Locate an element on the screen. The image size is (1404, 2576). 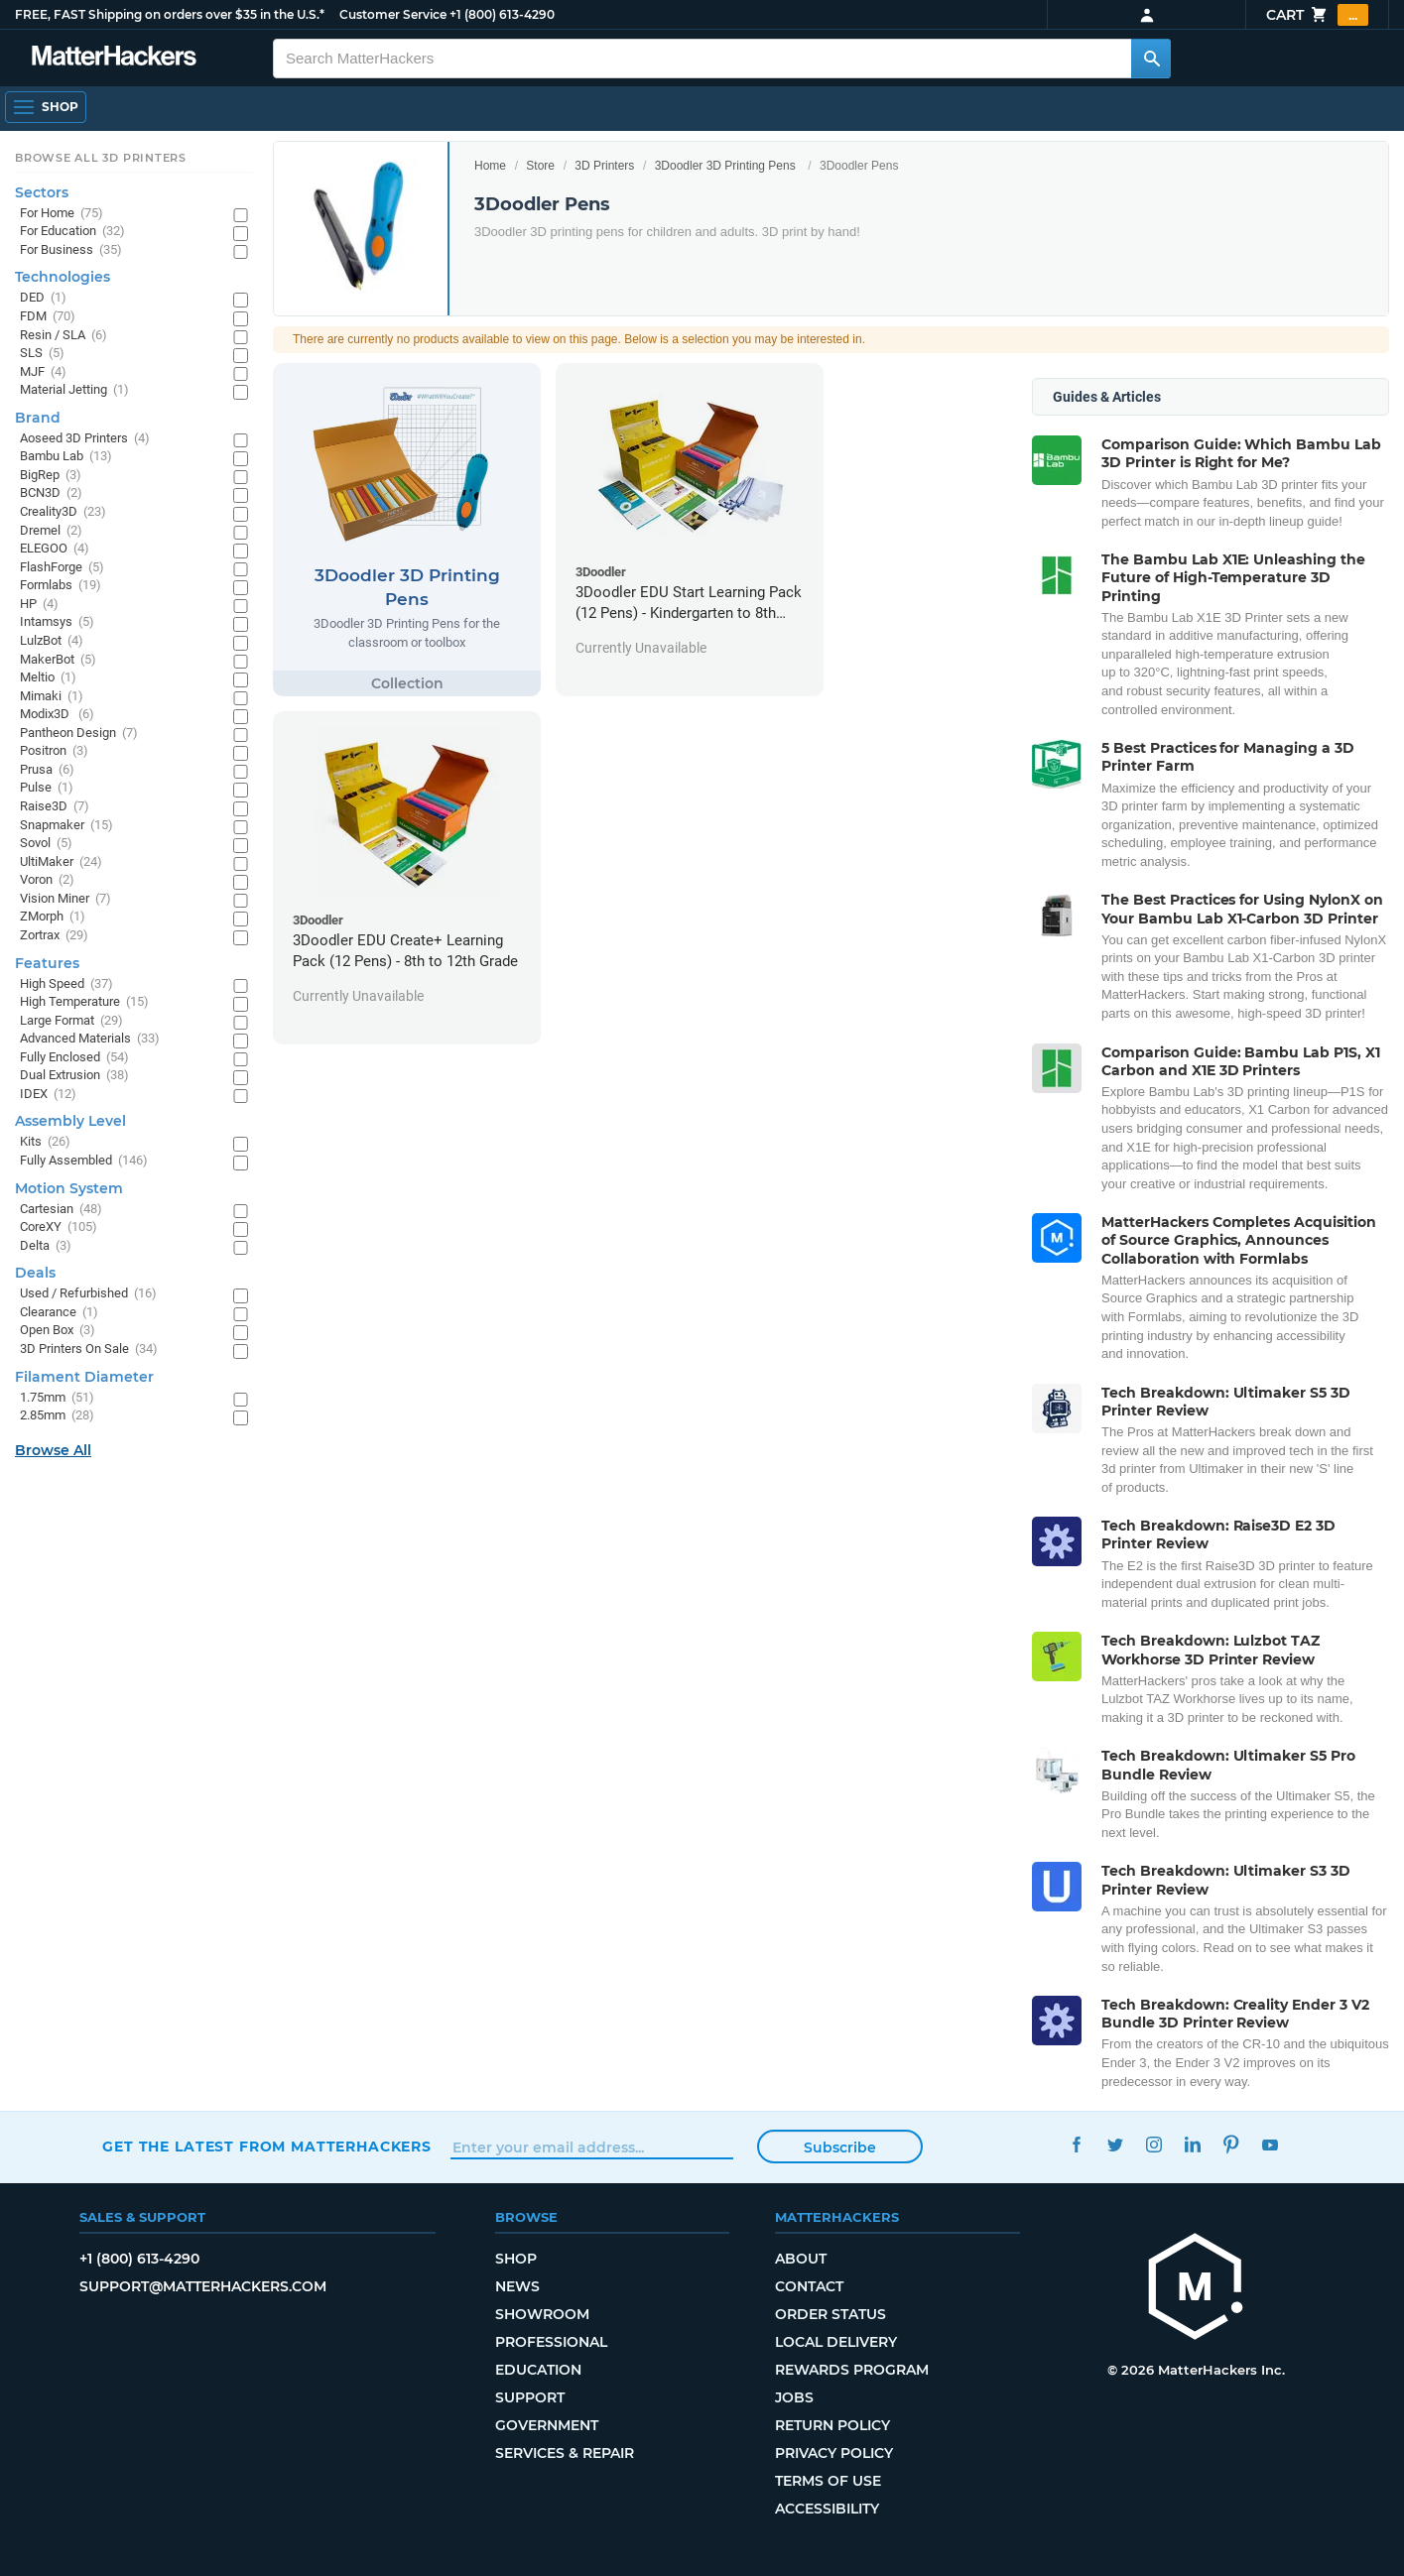
Zortrax is located at coordinates (54, 935).